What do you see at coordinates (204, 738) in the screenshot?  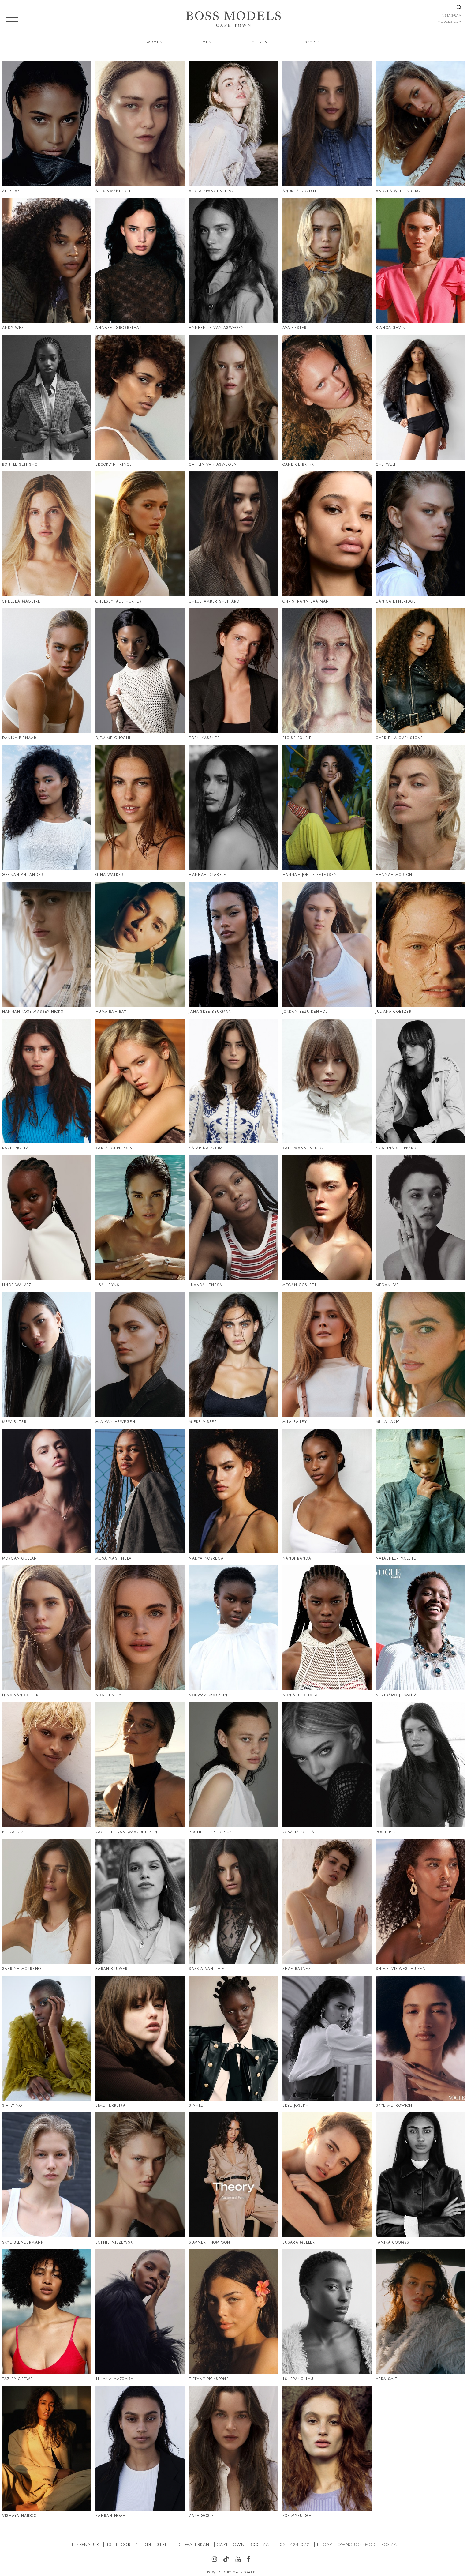 I see `Eden Kassner` at bounding box center [204, 738].